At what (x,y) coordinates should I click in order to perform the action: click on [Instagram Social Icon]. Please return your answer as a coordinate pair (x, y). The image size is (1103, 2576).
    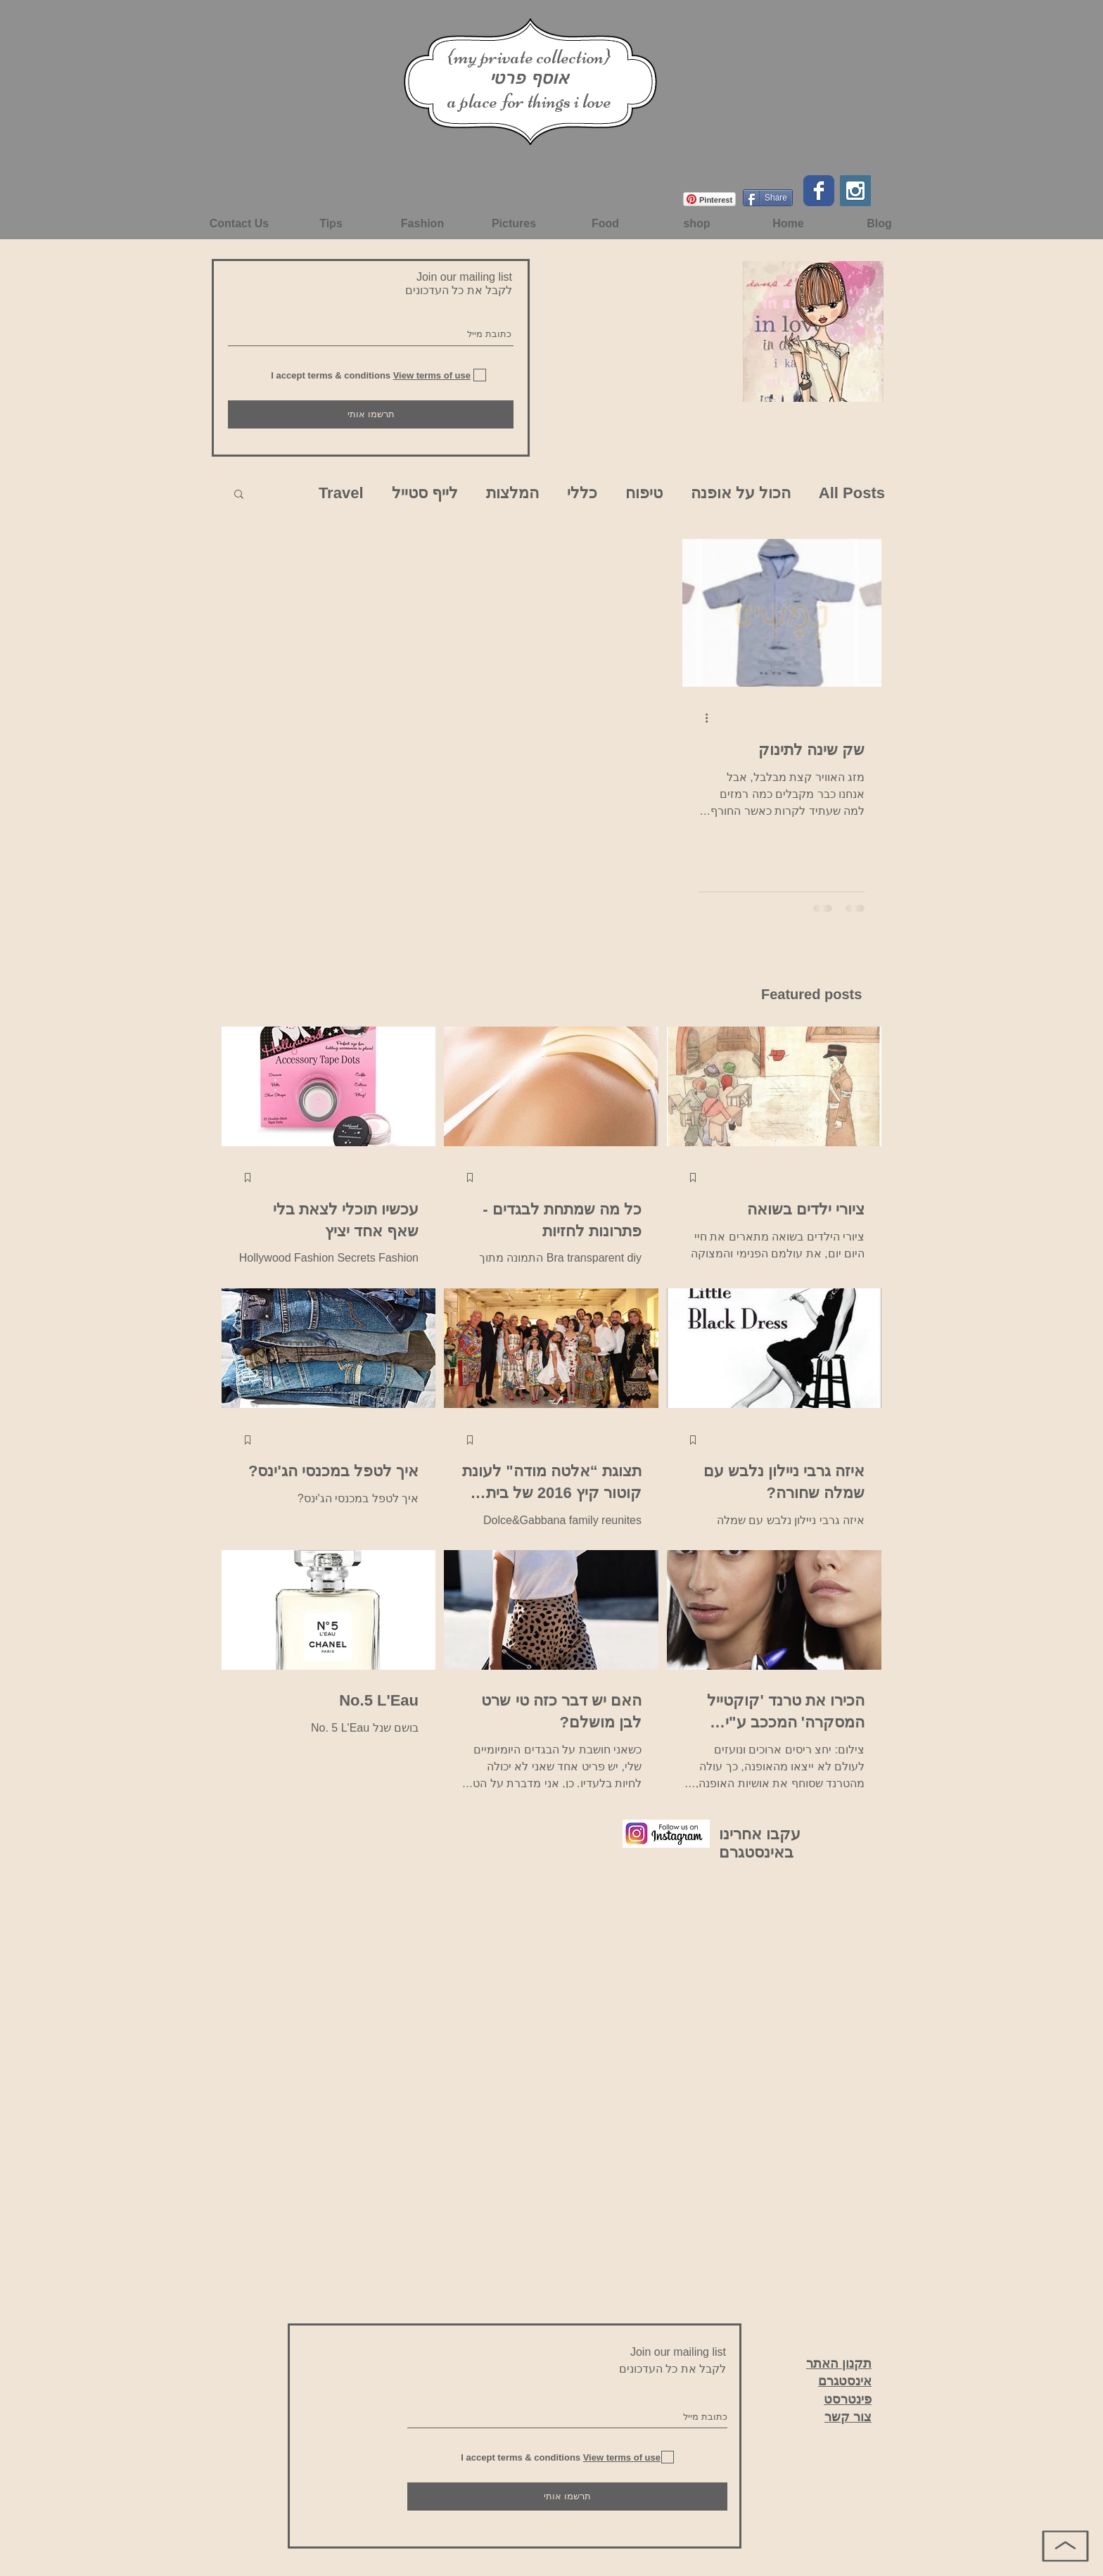
    Looking at the image, I should click on (855, 190).